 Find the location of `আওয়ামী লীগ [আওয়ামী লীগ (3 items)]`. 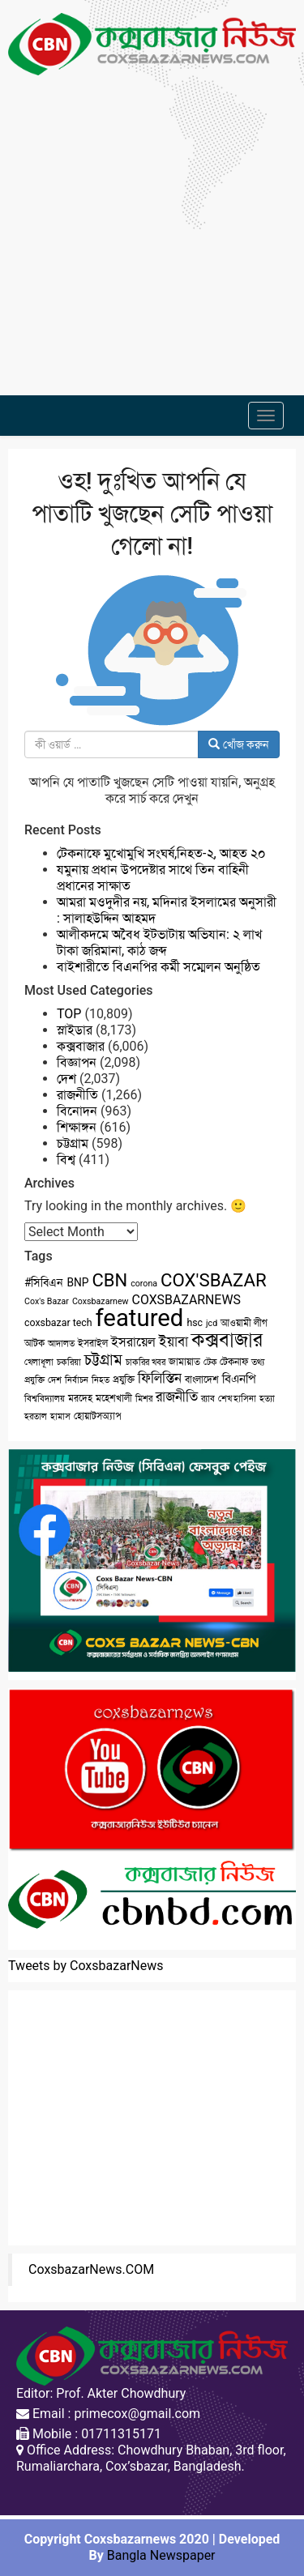

আওয়ামী লীগ [আওয়ামী লীগ (3 items)] is located at coordinates (244, 1323).